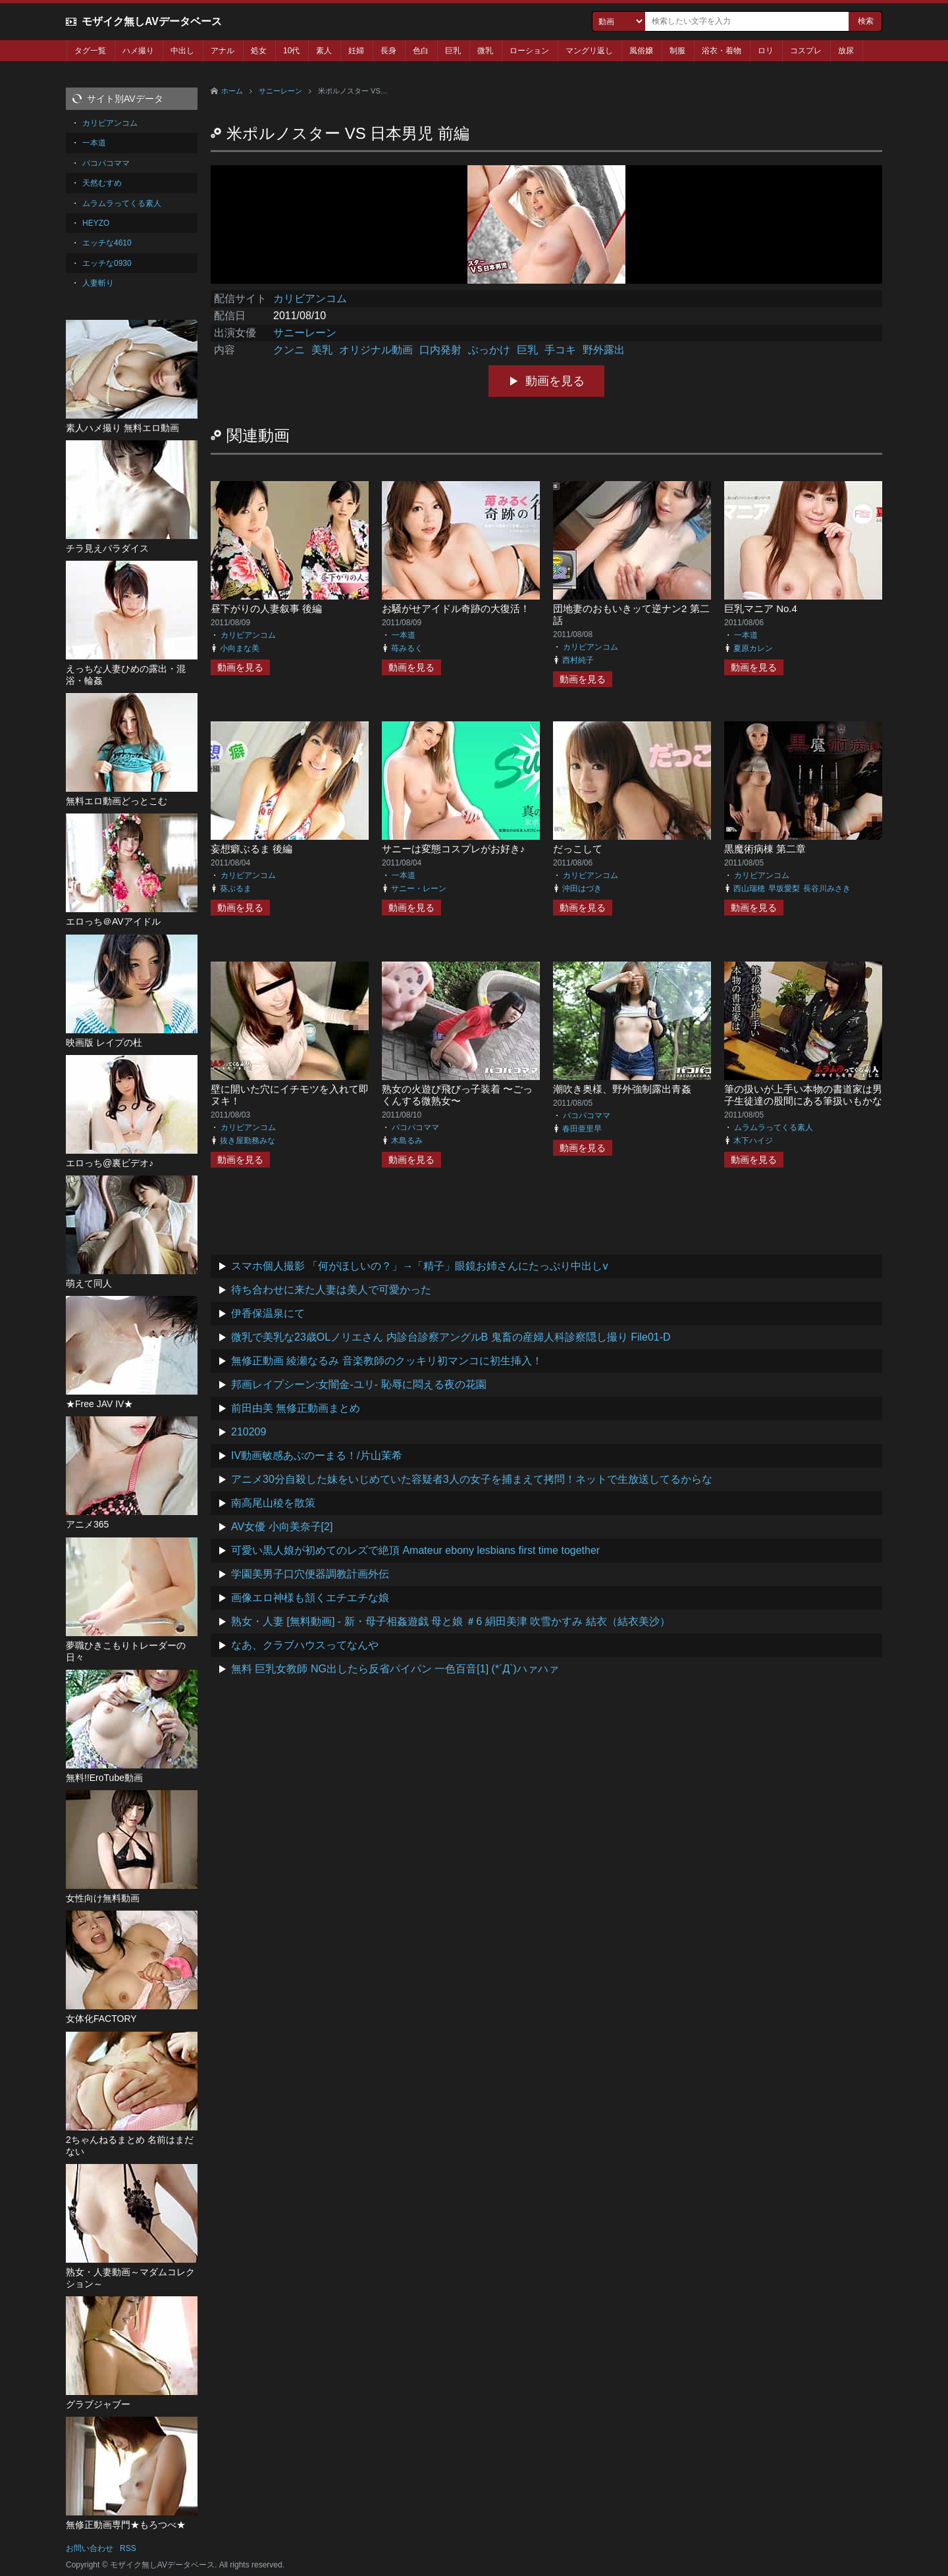  Describe the element at coordinates (721, 50) in the screenshot. I see `浴衣・着物` at that location.